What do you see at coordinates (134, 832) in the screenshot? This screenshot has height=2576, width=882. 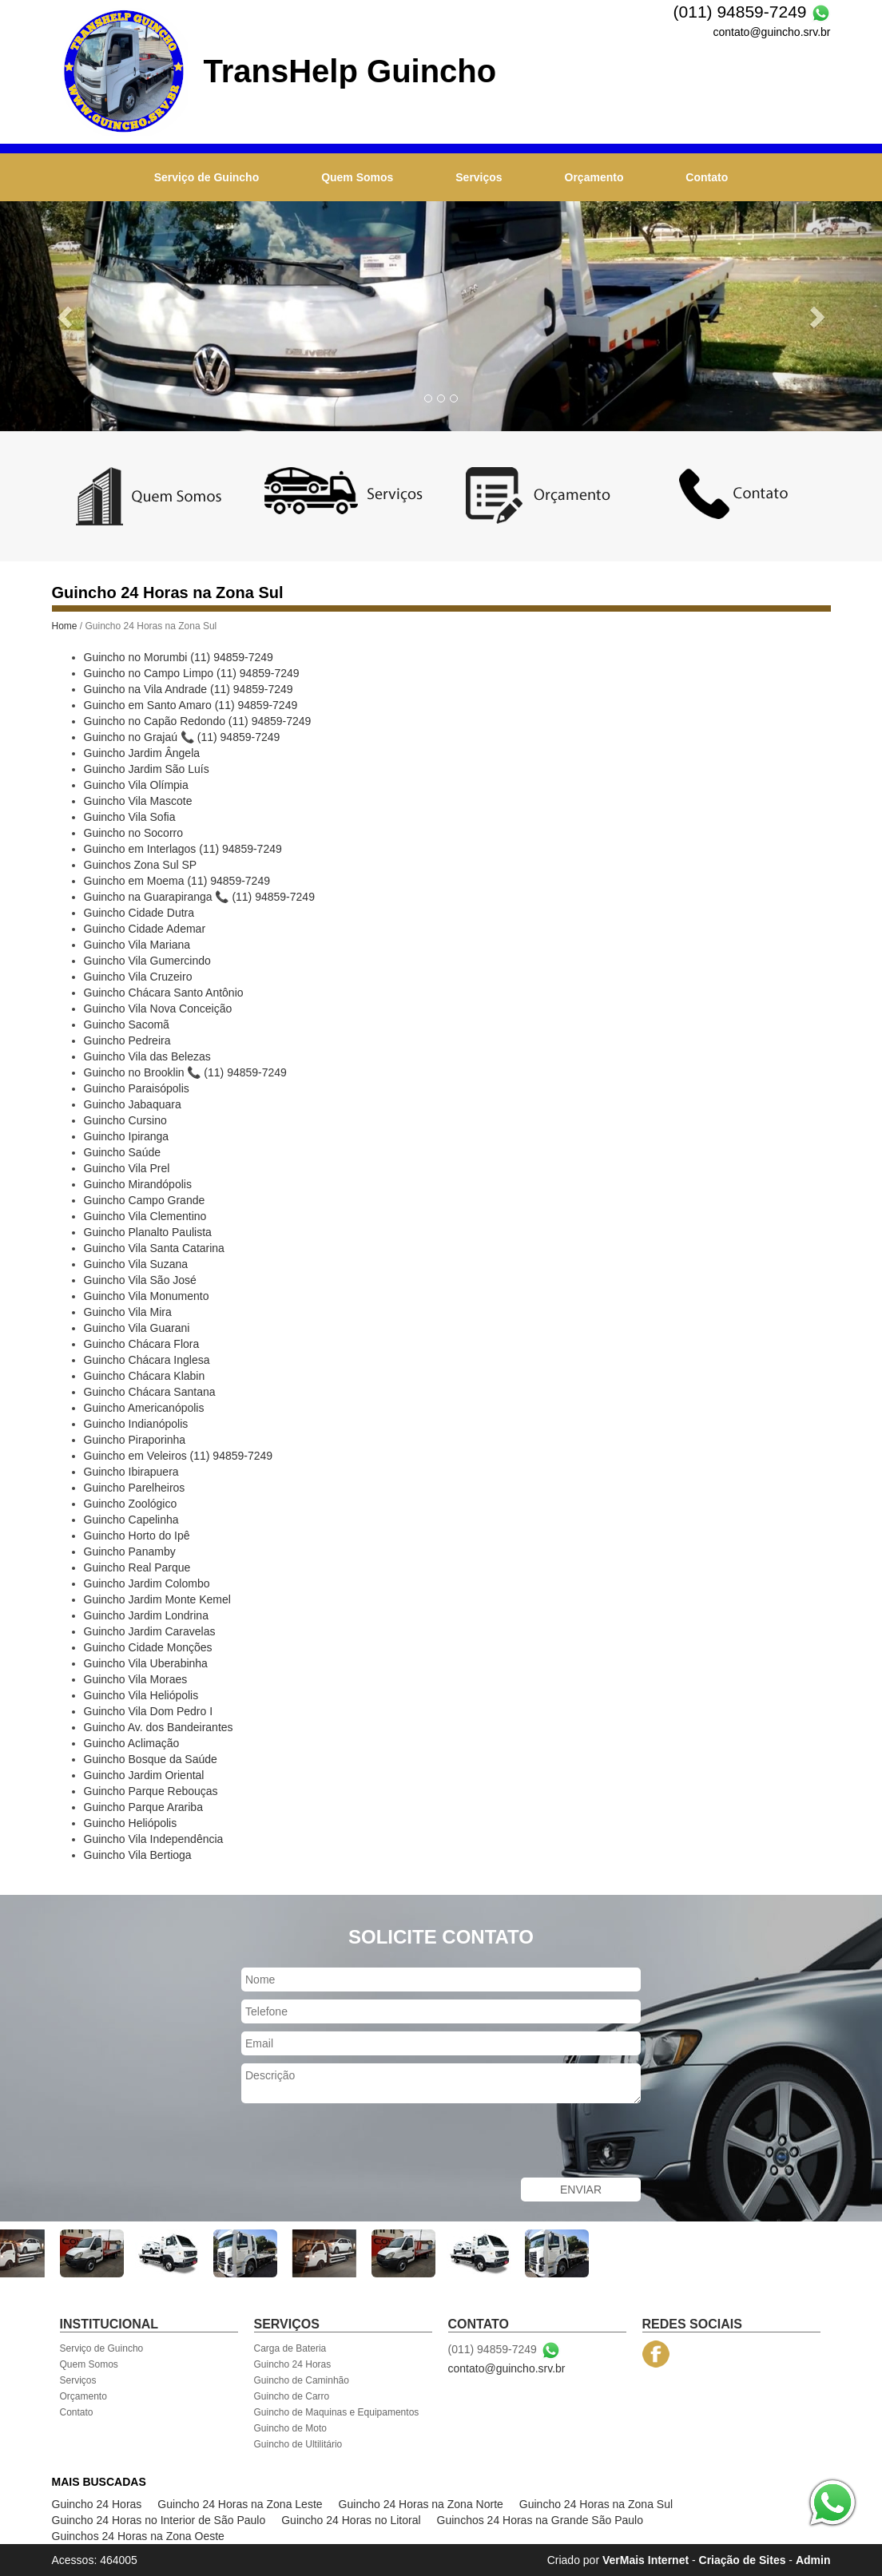 I see `Guincho no Socorro` at bounding box center [134, 832].